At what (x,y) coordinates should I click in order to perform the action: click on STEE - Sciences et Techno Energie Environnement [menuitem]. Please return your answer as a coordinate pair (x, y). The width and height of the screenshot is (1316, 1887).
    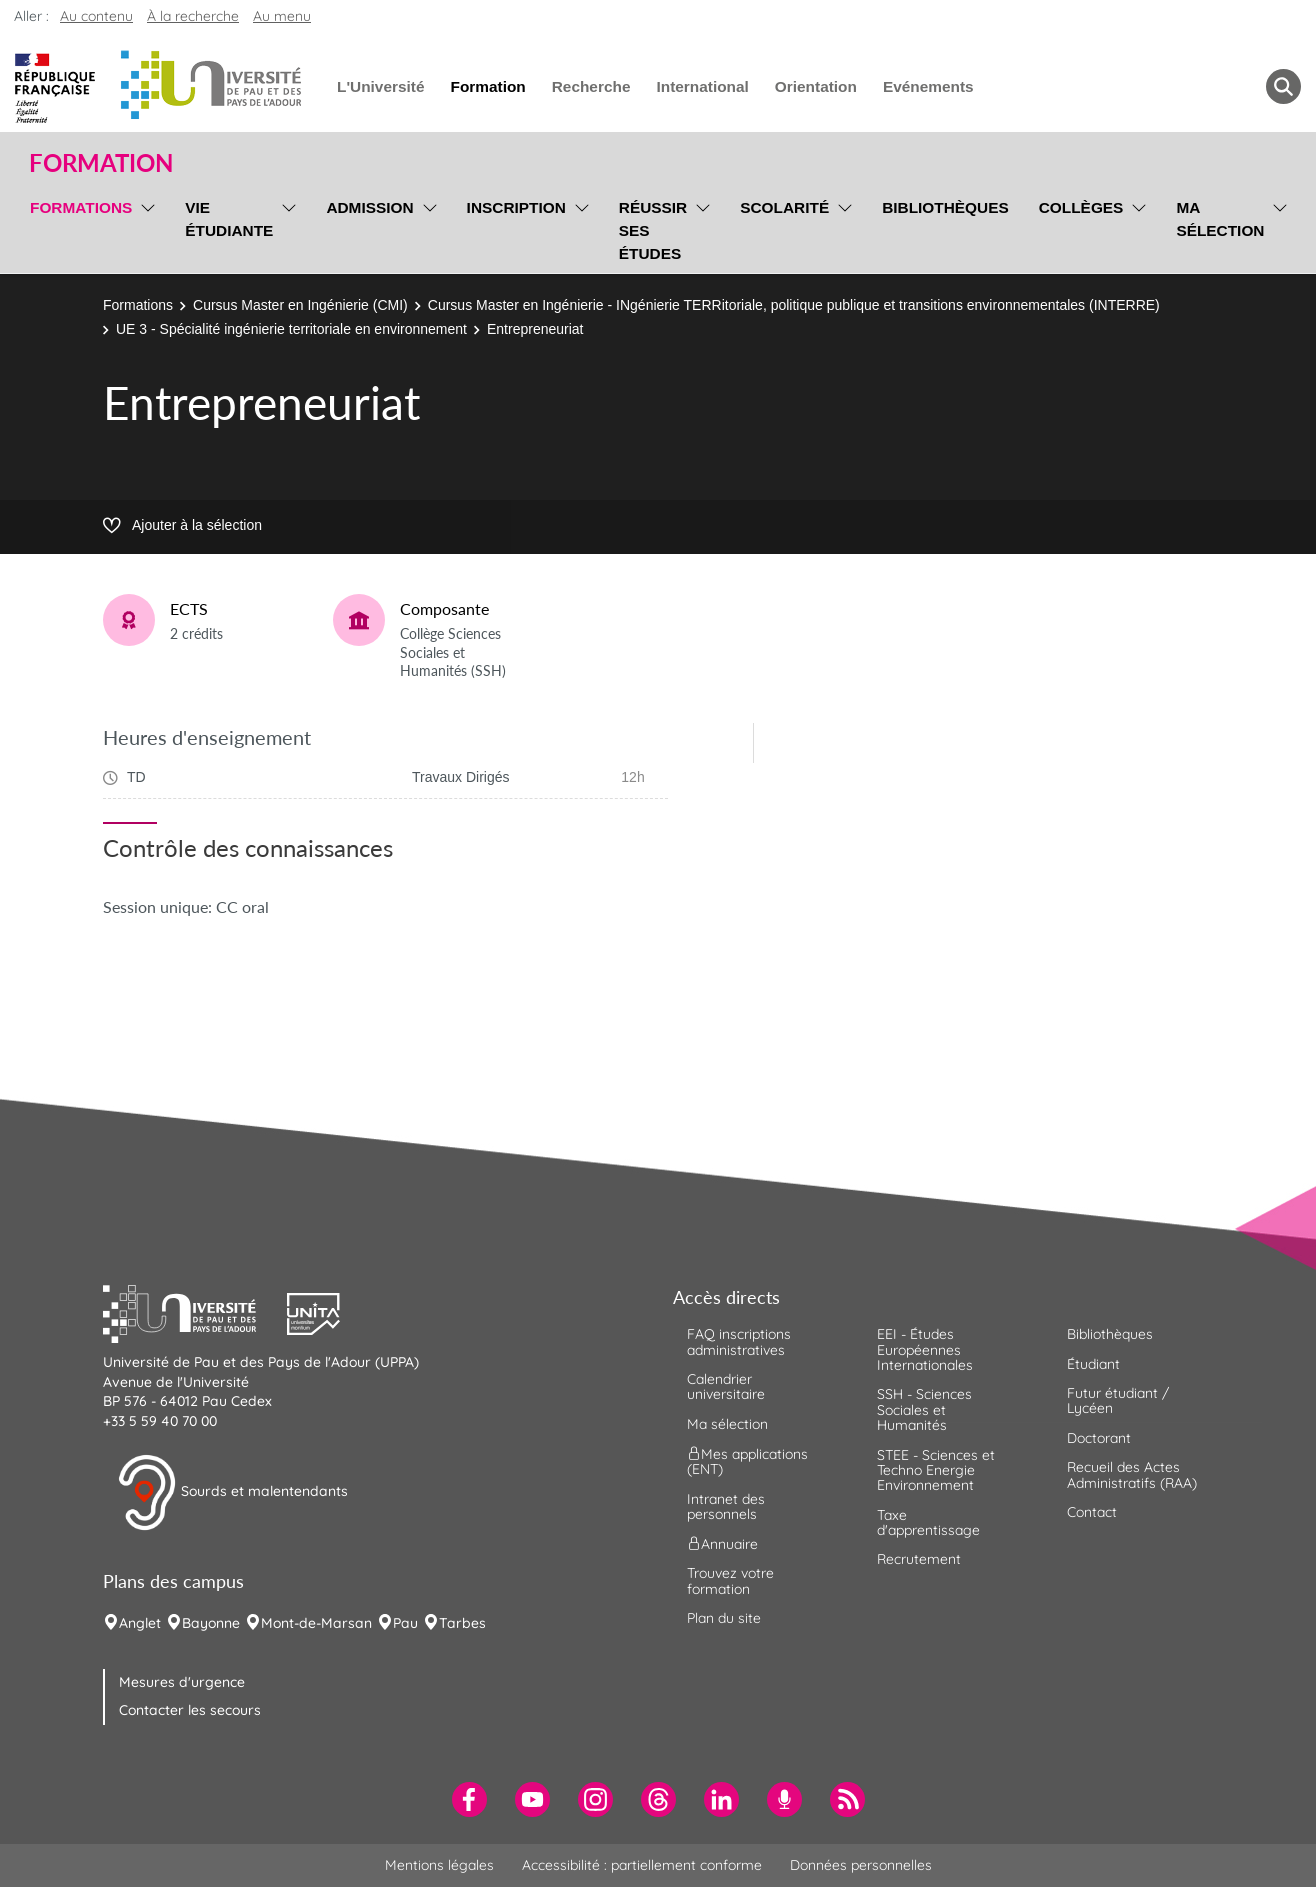
    Looking at the image, I should click on (936, 1470).